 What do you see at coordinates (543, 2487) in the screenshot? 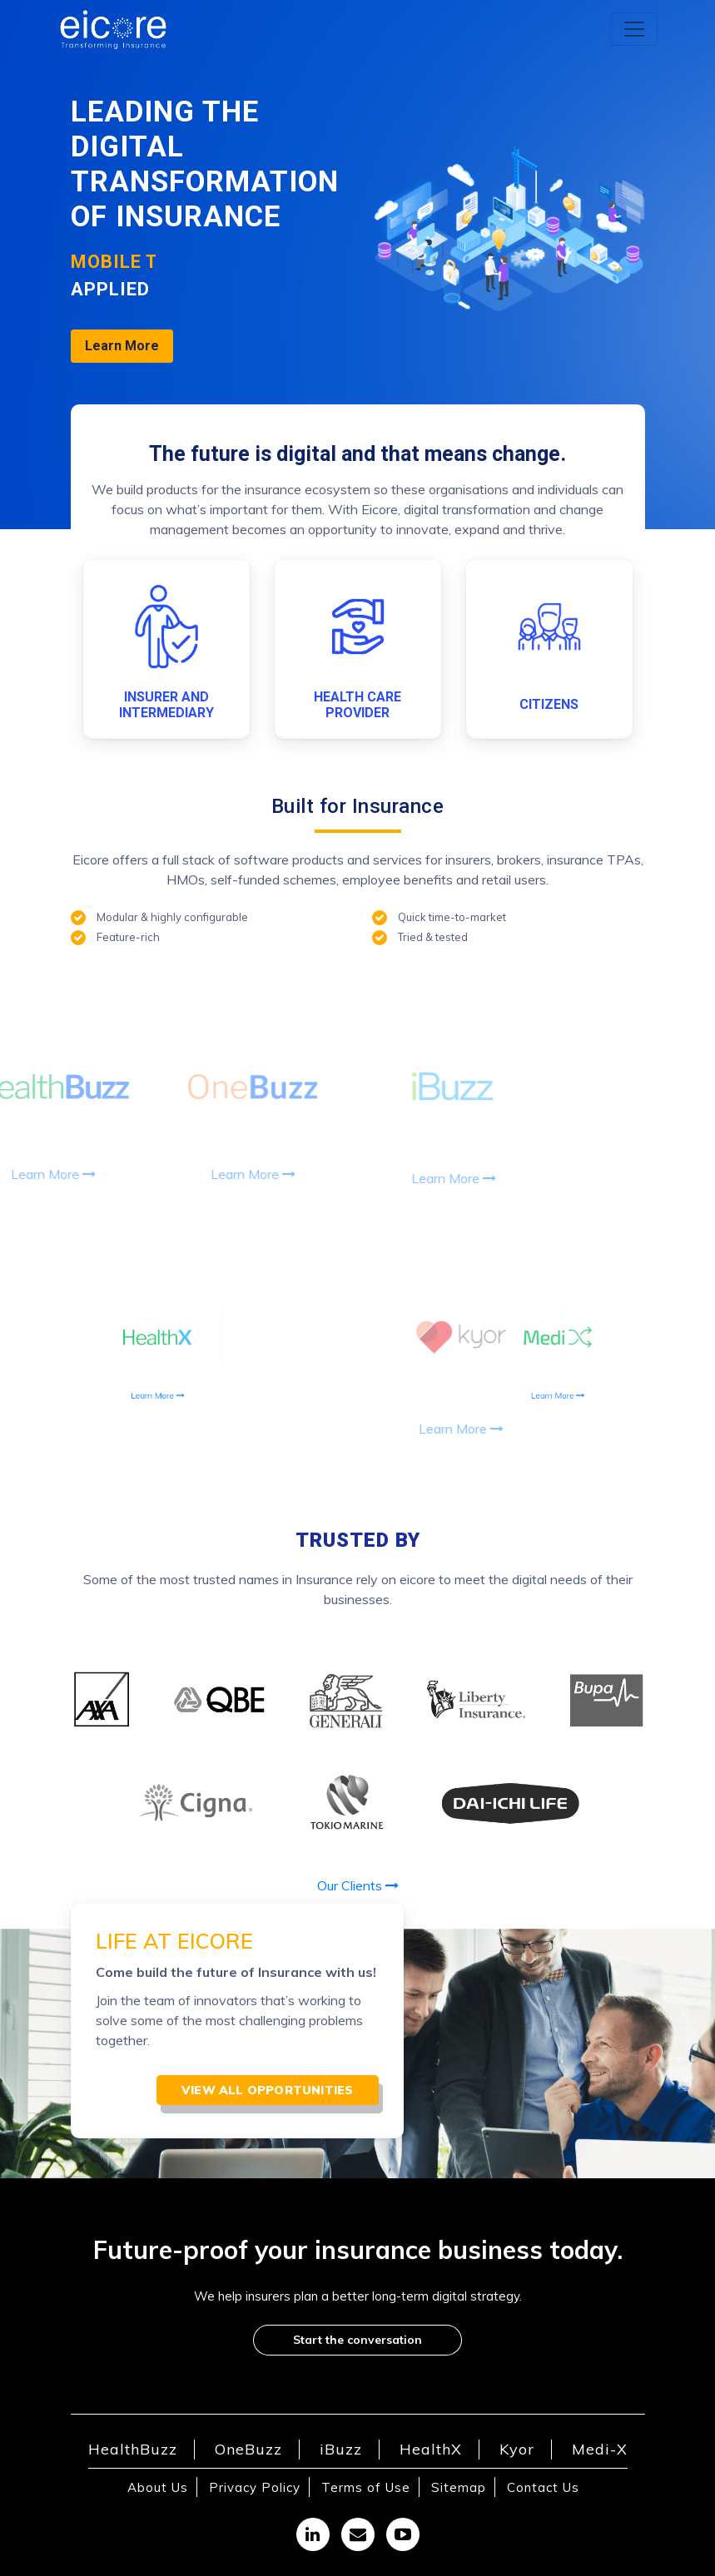
I see `Contact Us` at bounding box center [543, 2487].